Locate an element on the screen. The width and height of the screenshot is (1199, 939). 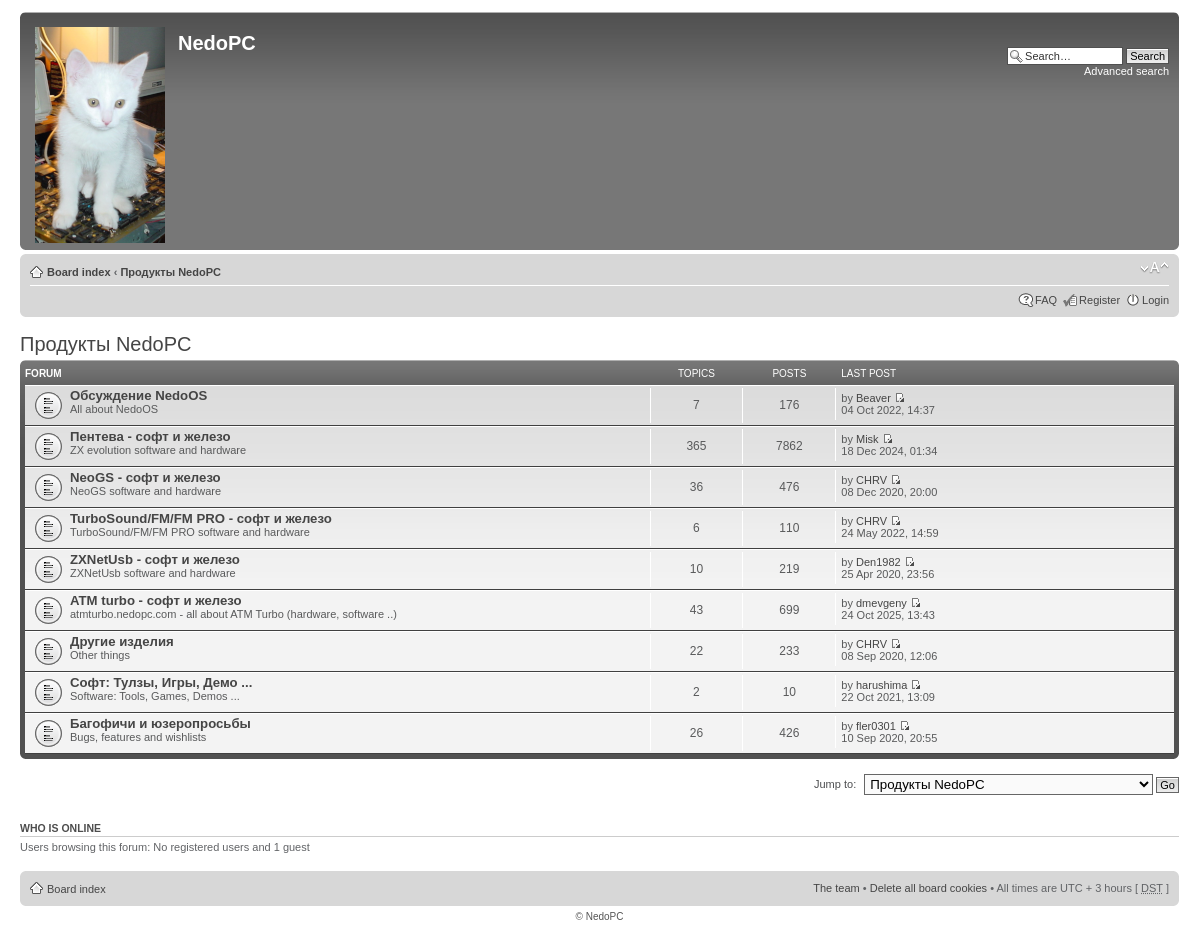
The team is located at coordinates (836, 888).